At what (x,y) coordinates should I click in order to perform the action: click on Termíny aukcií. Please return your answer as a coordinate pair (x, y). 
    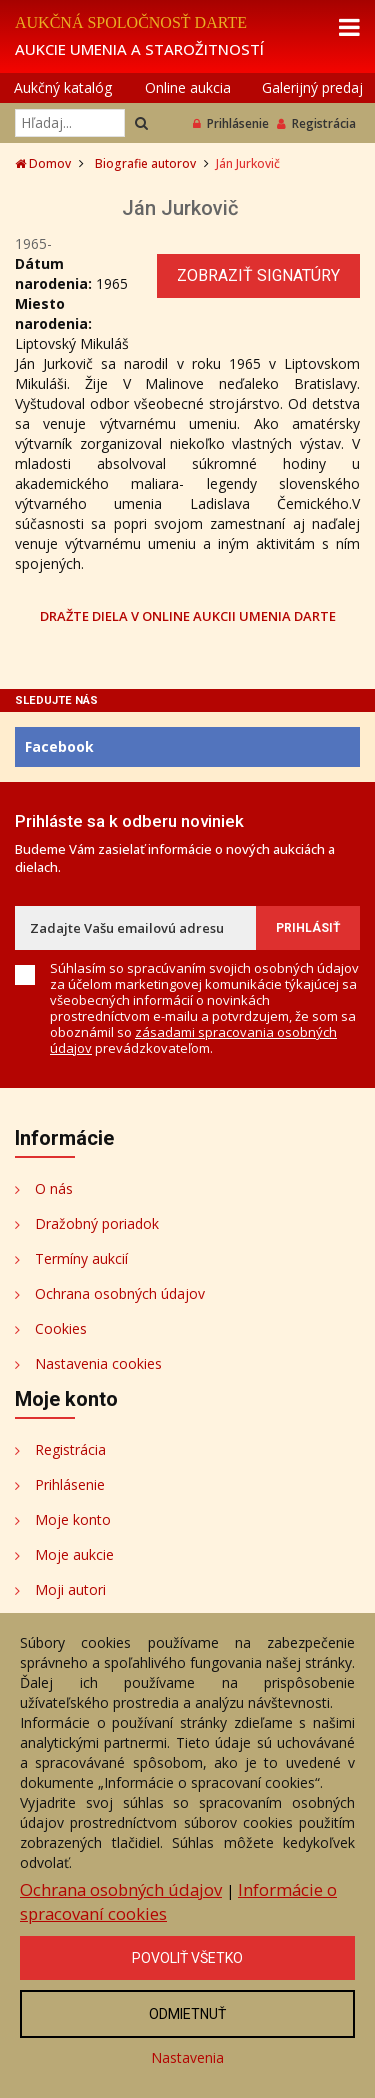
    Looking at the image, I should click on (81, 1258).